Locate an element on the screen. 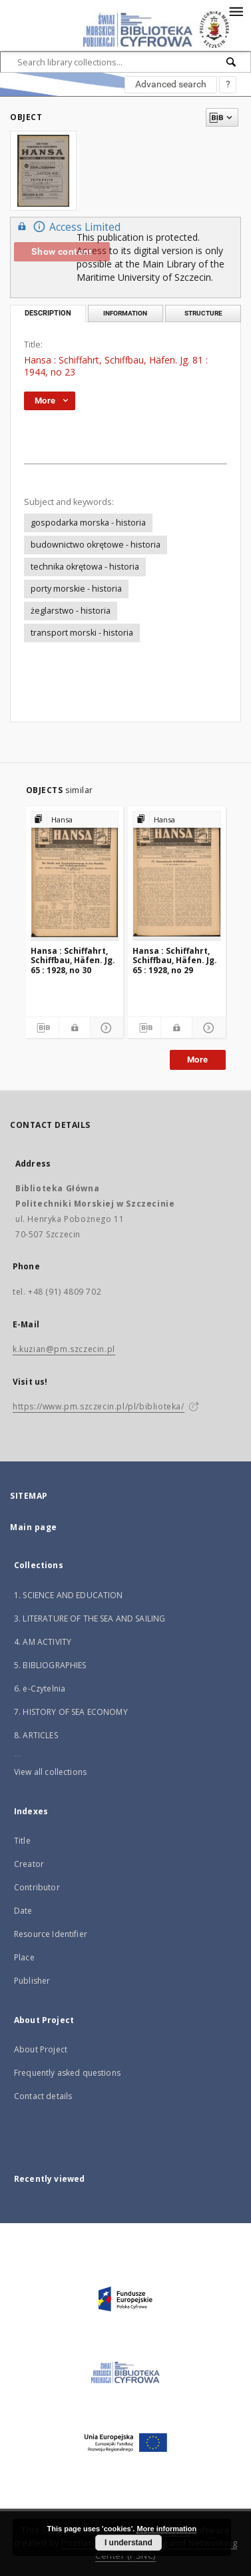  8. ARTICLES is located at coordinates (36, 1735).